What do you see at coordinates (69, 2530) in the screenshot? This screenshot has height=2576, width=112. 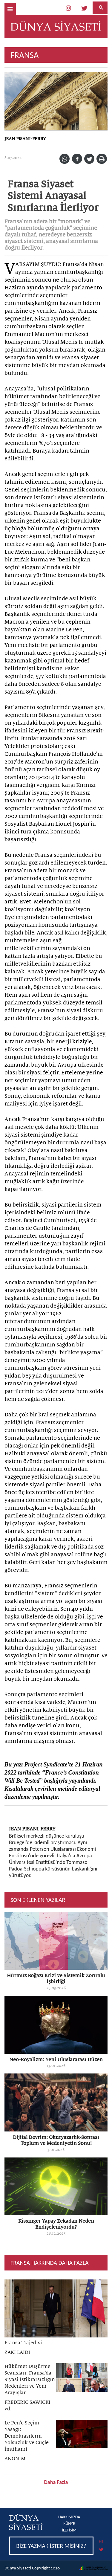 I see `İLETİŞİM` at bounding box center [69, 2530].